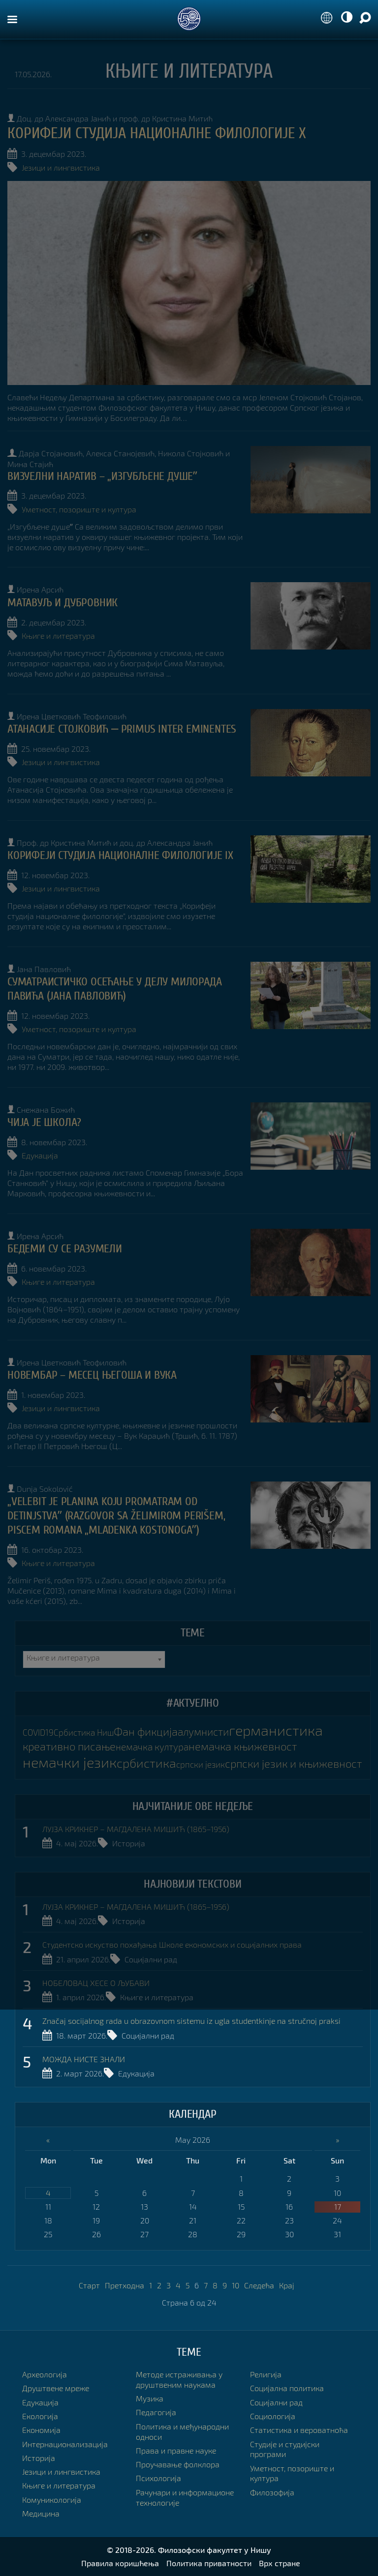 This screenshot has width=378, height=2576. I want to click on германистика, so click(276, 1730).